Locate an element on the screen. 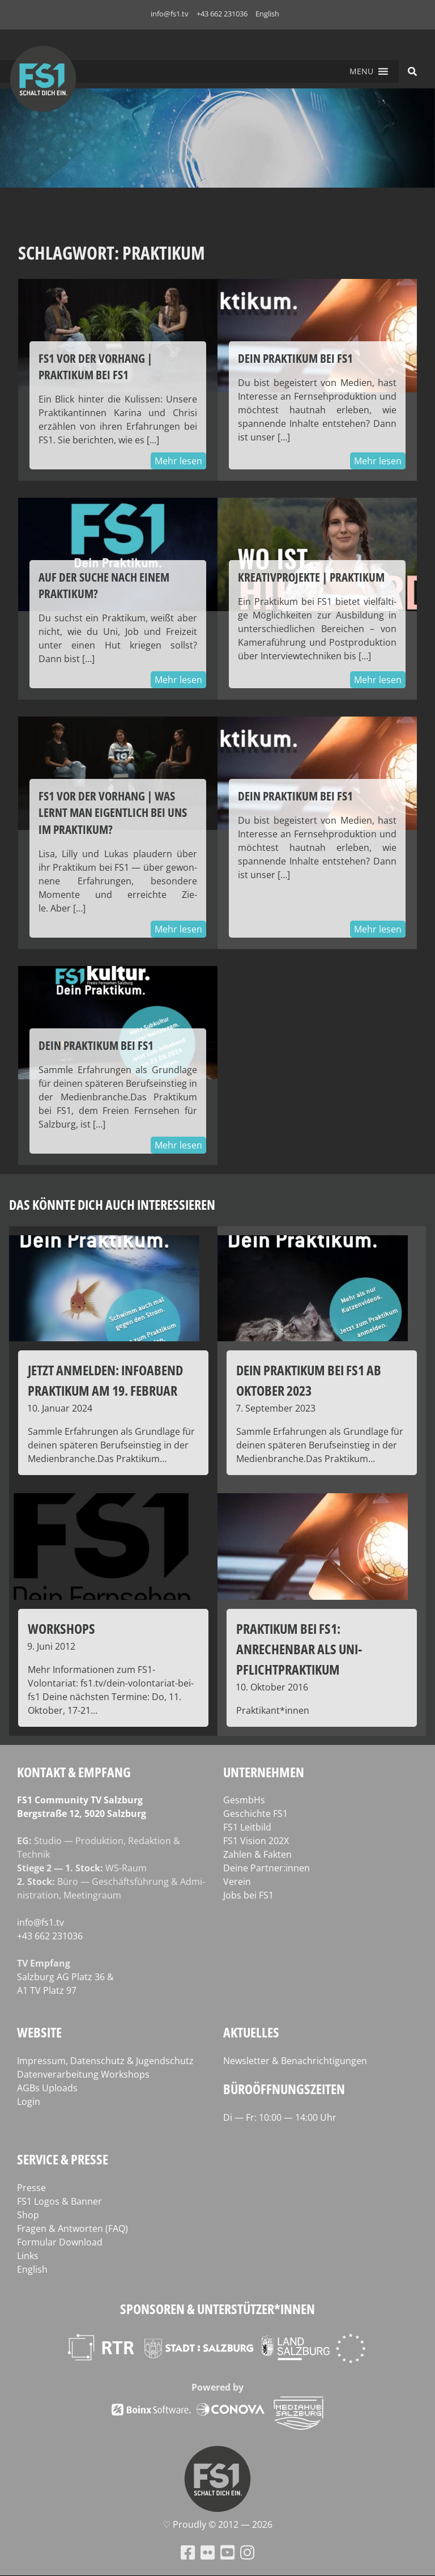  Verein is located at coordinates (237, 1881).